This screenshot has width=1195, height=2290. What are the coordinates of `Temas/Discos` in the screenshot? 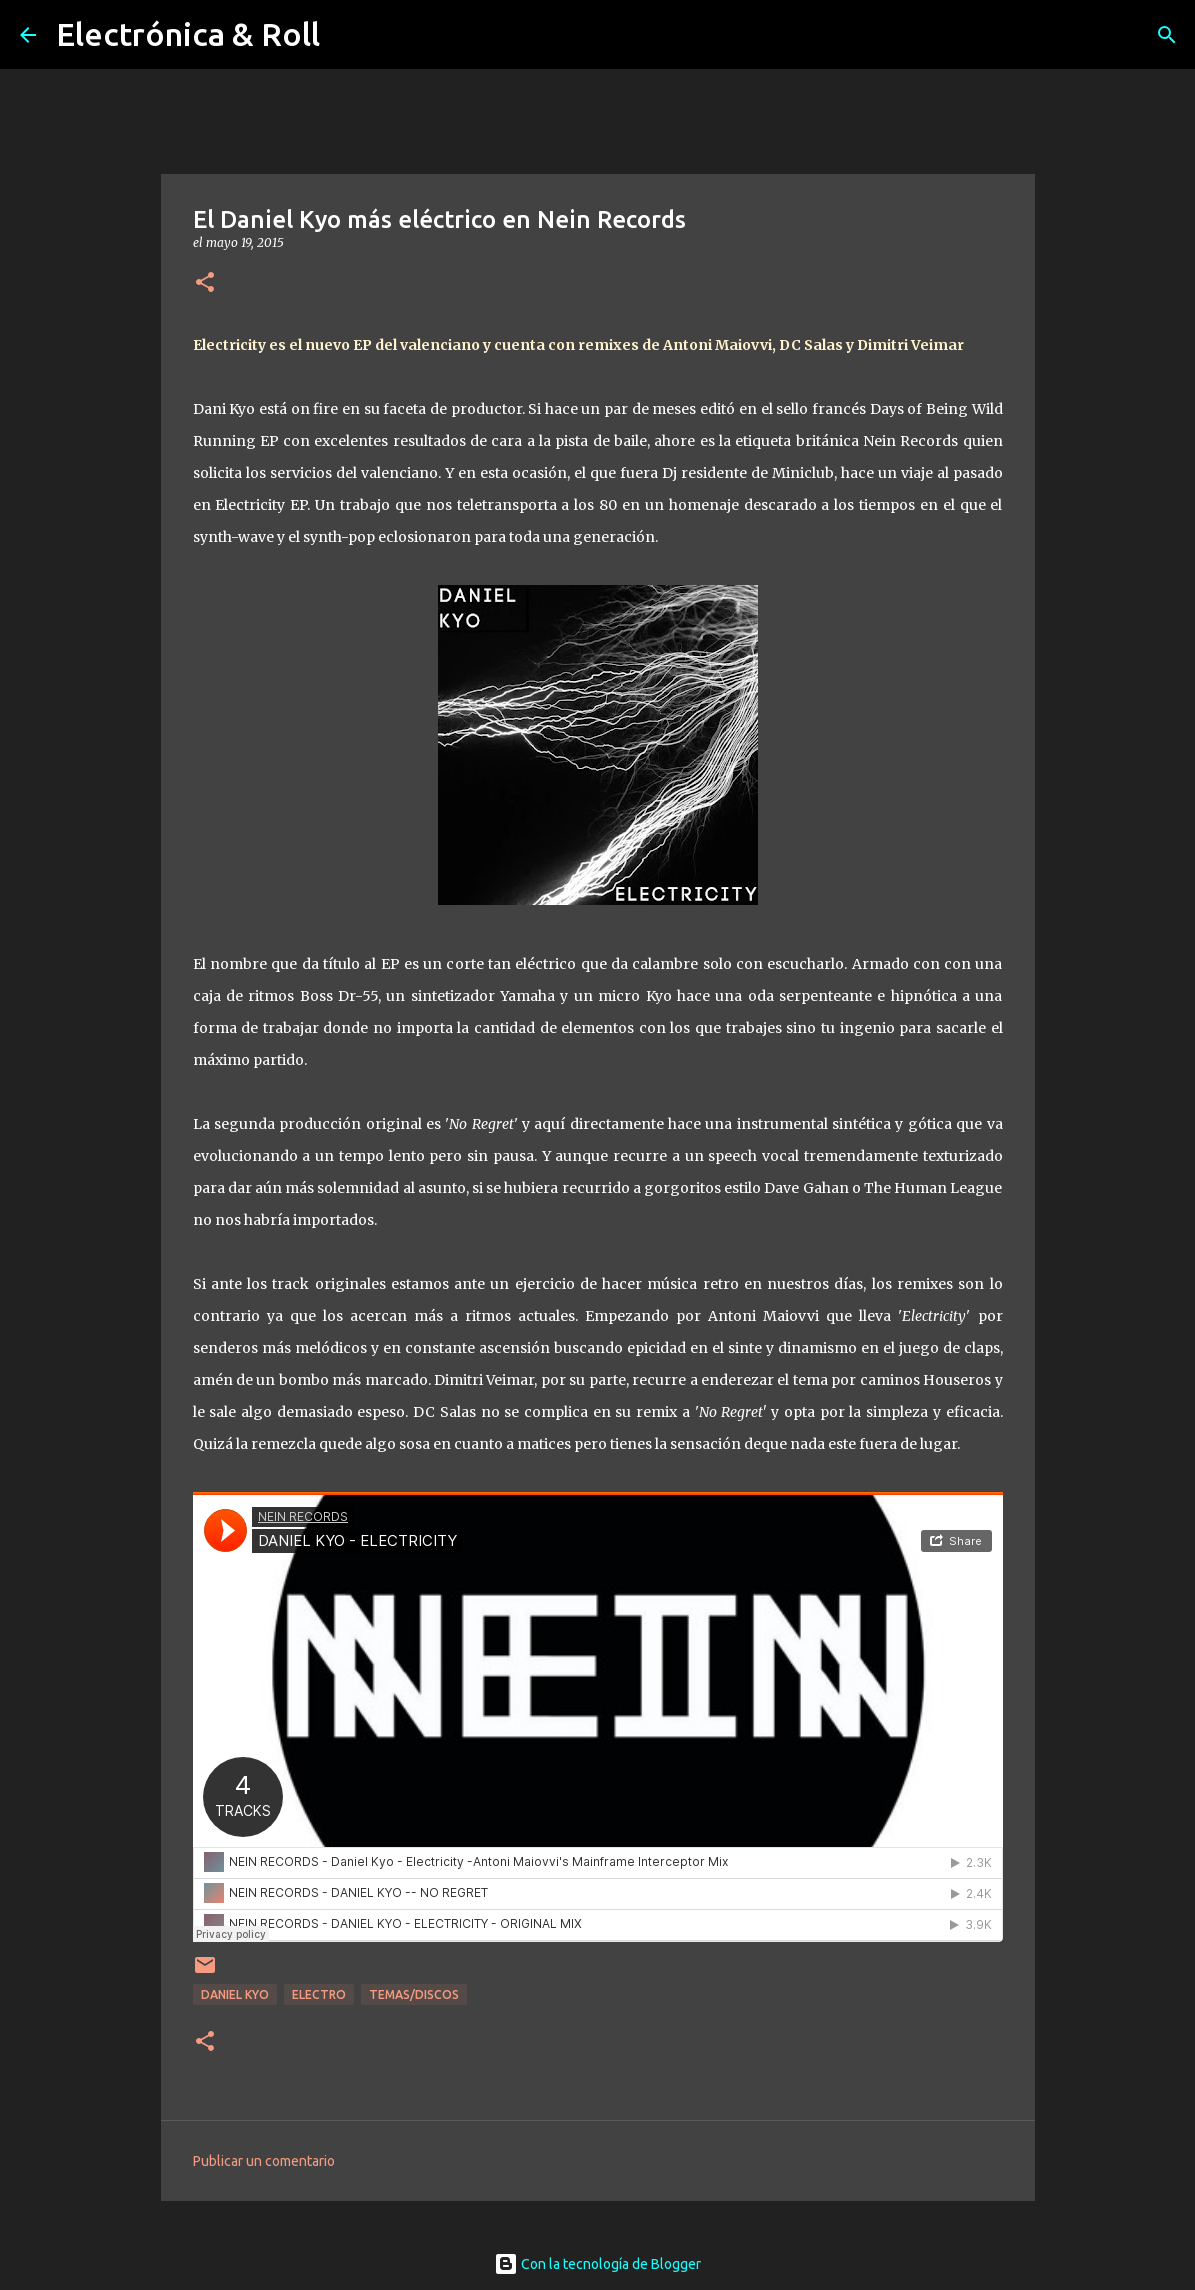 It's located at (414, 1994).